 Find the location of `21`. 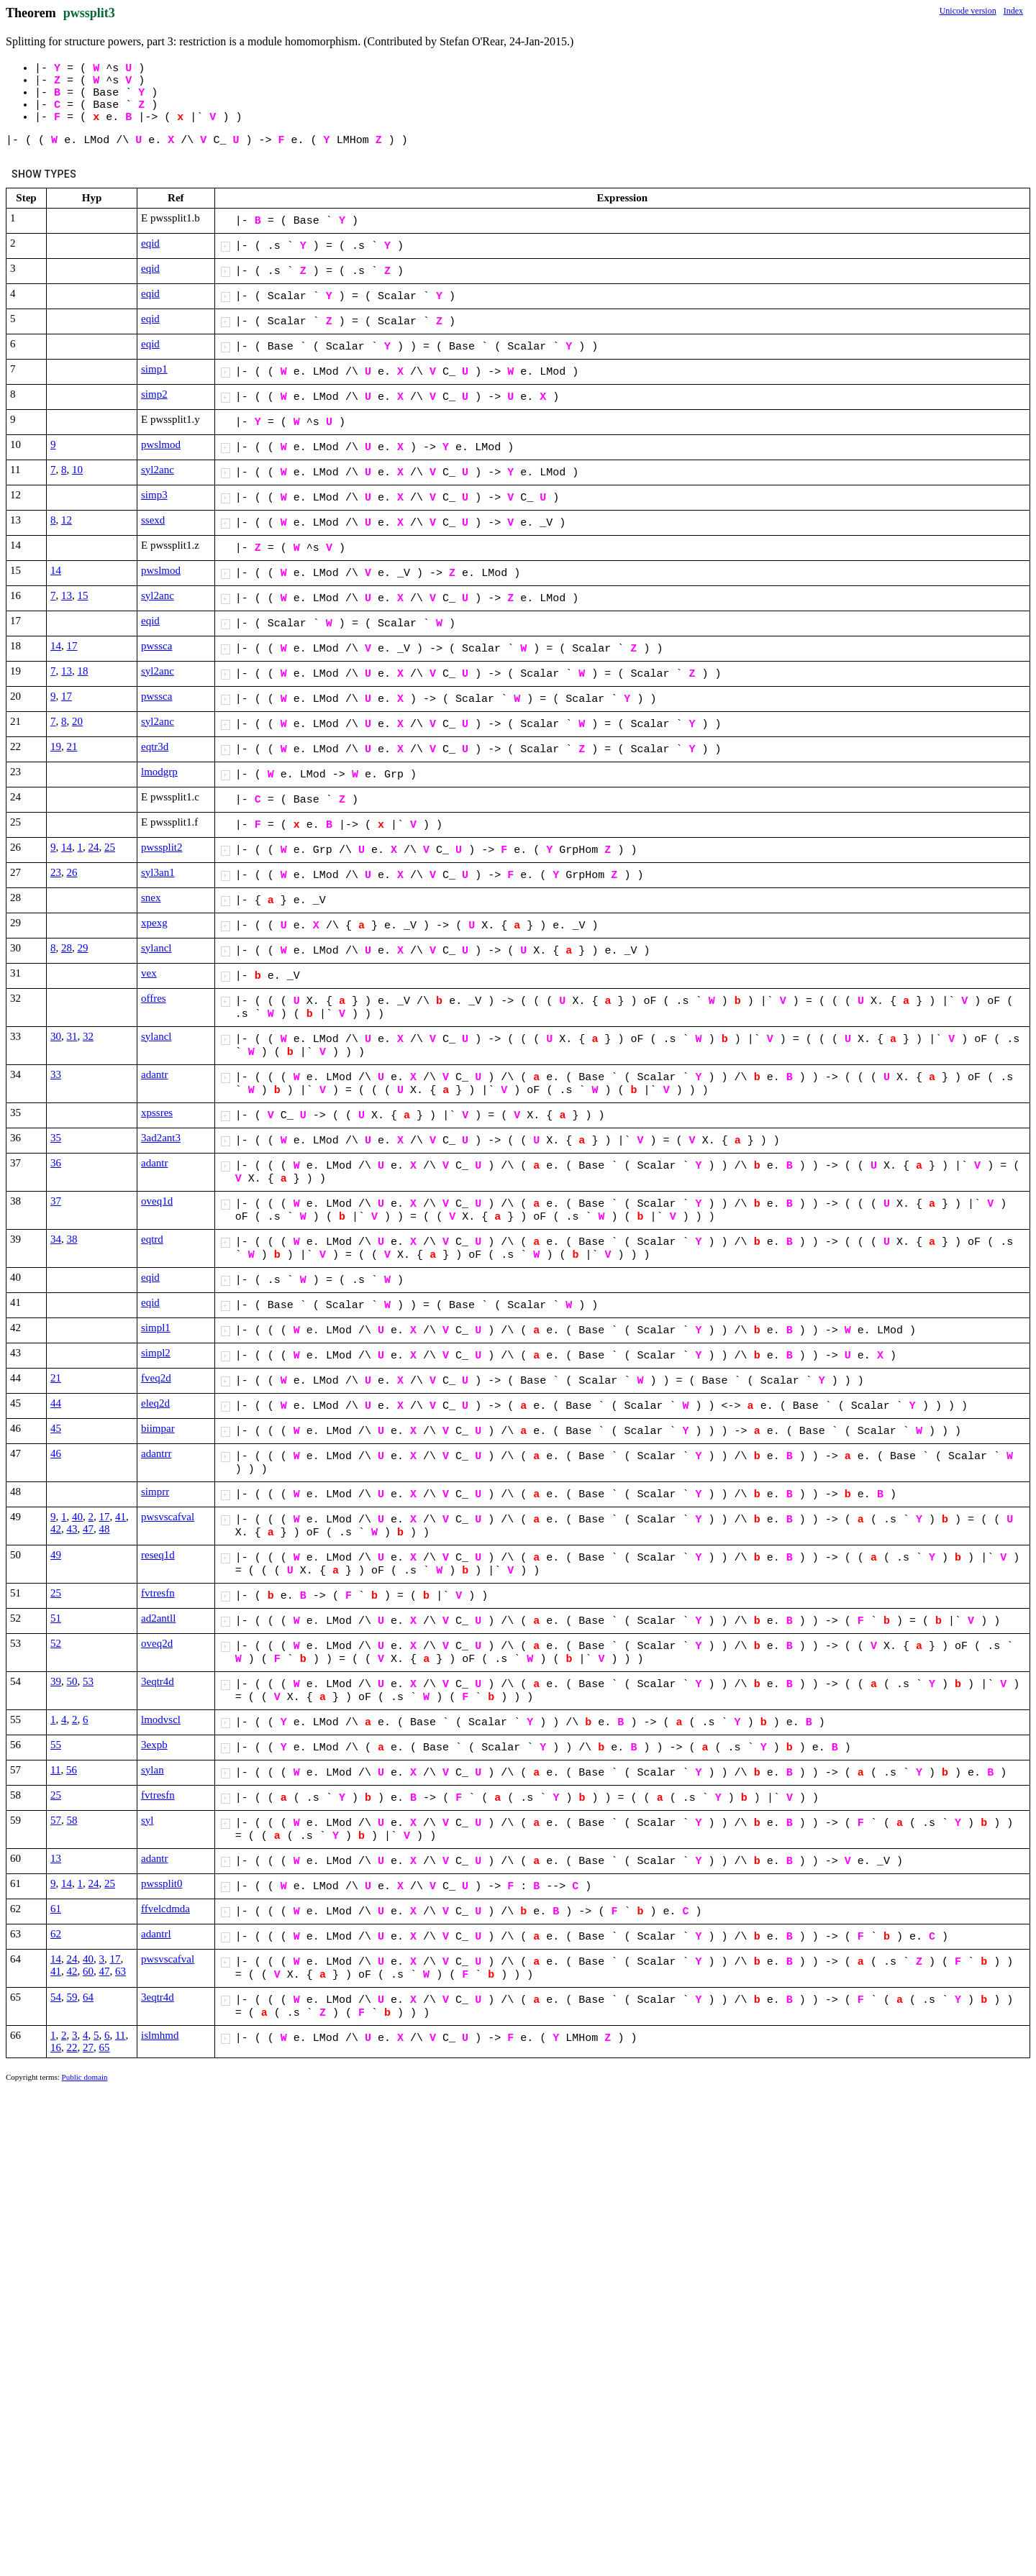

21 is located at coordinates (72, 746).